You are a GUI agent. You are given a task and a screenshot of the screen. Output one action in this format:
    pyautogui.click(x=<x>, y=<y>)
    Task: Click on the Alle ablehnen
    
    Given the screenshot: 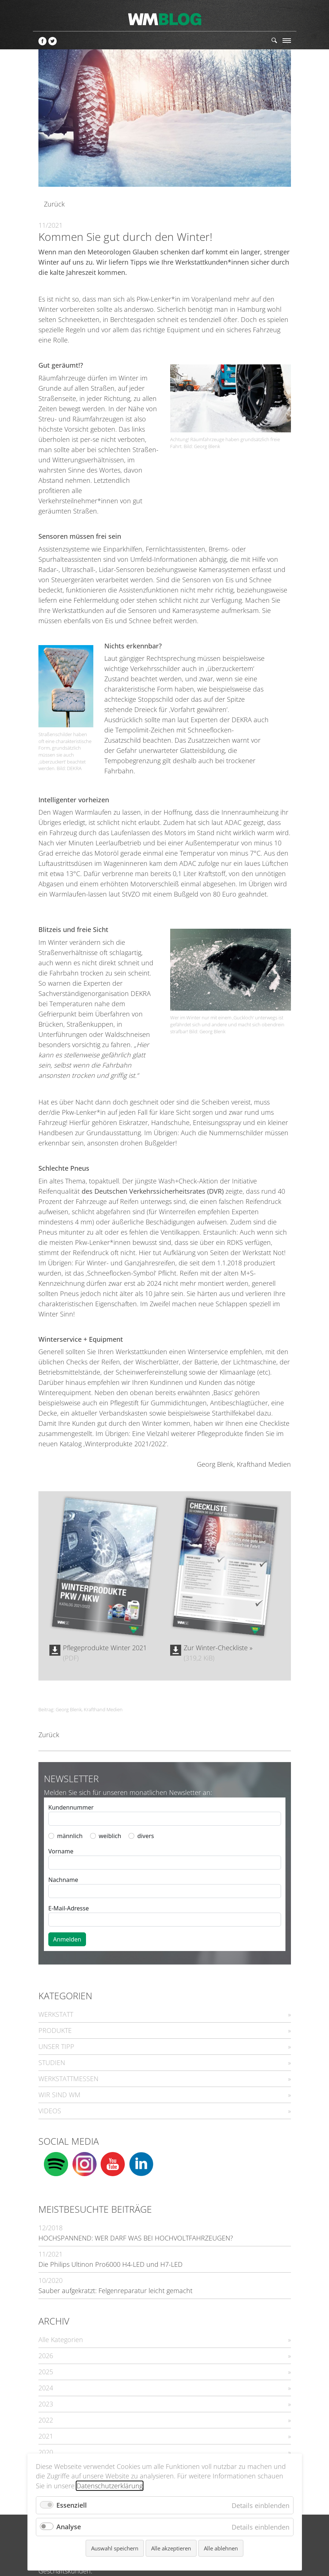 What is the action you would take?
    pyautogui.click(x=221, y=2548)
    